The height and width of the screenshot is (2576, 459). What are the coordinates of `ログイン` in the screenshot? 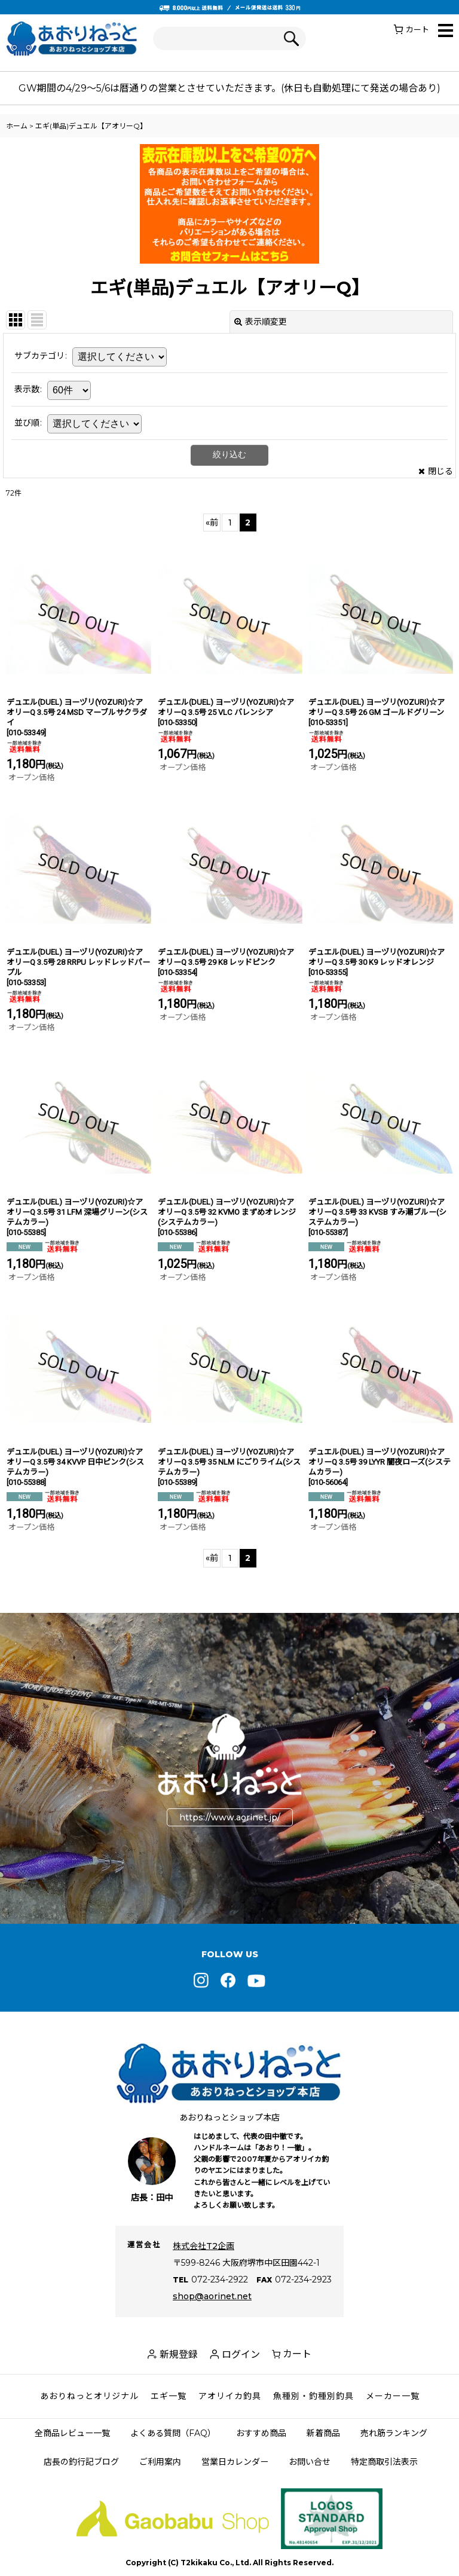 It's located at (241, 2354).